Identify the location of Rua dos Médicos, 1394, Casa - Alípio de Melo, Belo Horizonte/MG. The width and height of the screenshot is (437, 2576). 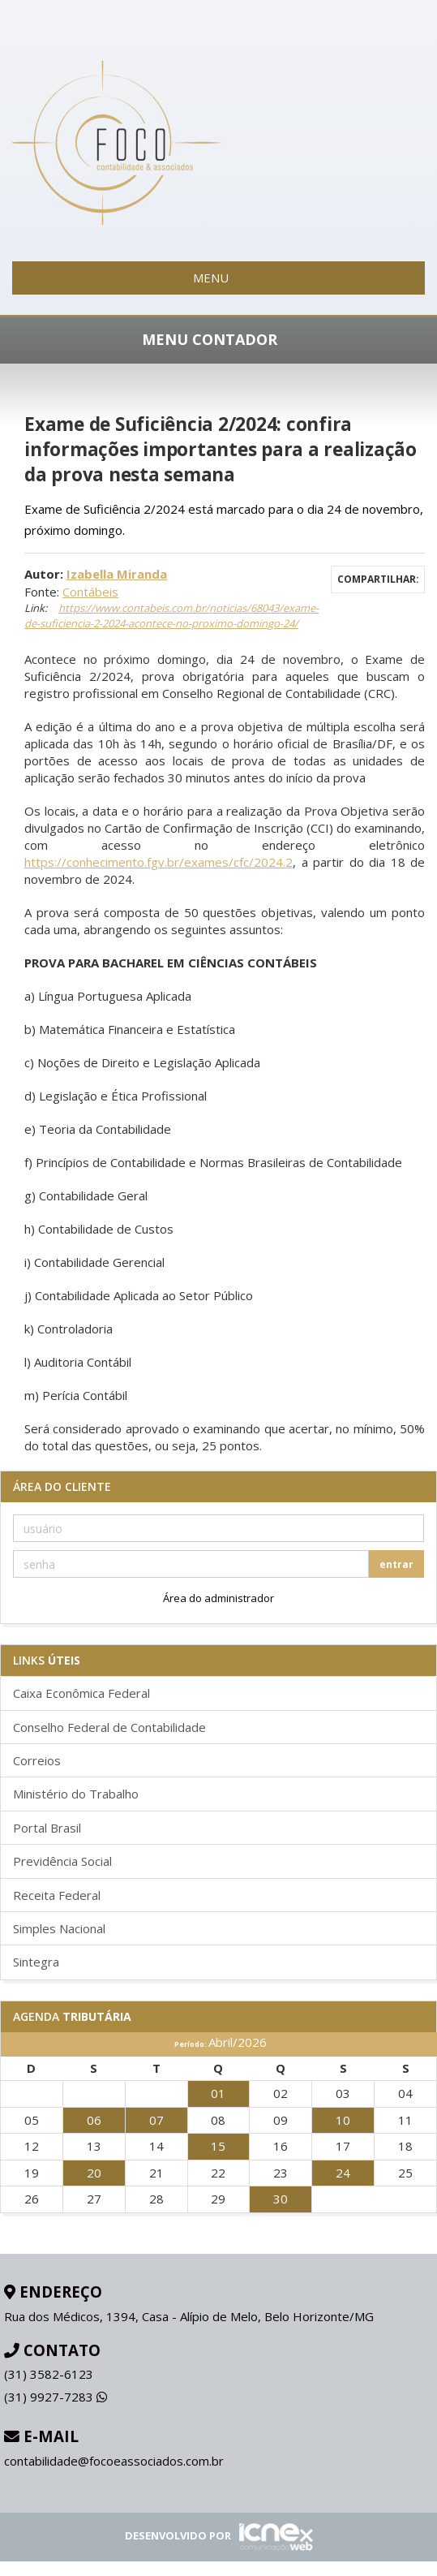
(189, 2316).